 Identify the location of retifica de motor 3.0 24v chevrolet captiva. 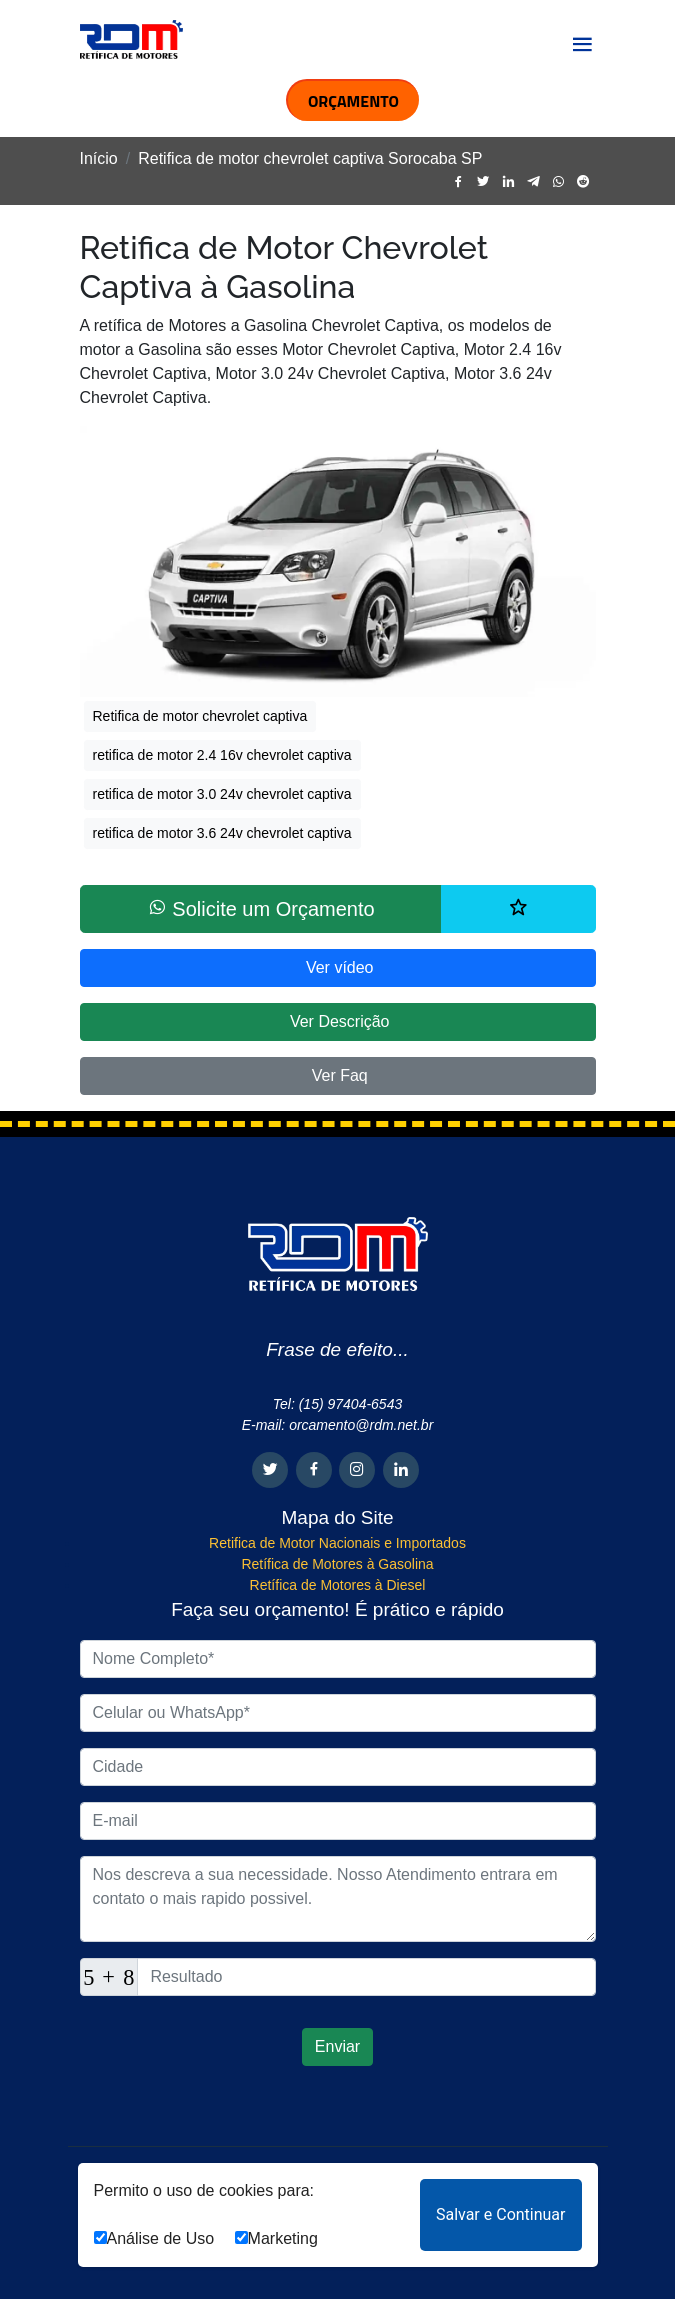
(222, 794).